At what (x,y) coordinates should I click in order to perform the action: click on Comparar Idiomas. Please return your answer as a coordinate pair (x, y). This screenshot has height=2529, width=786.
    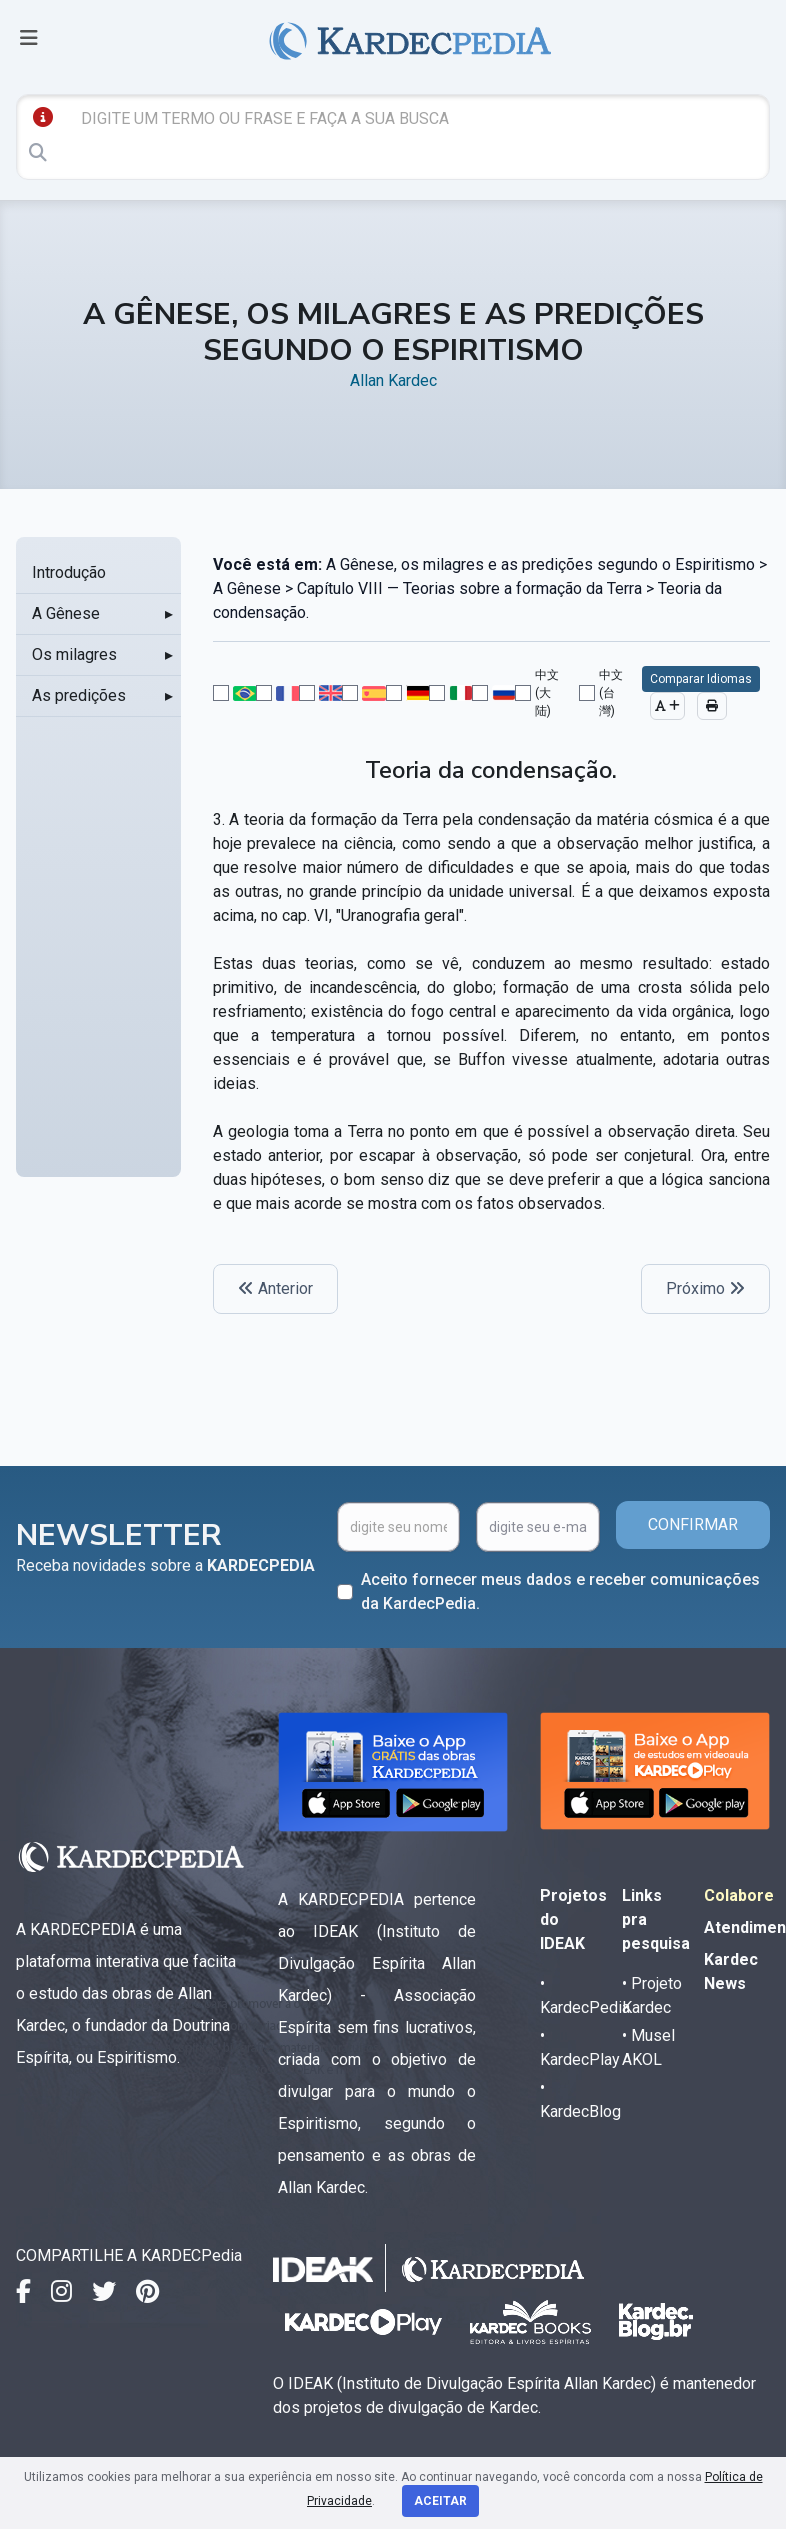
    Looking at the image, I should click on (701, 679).